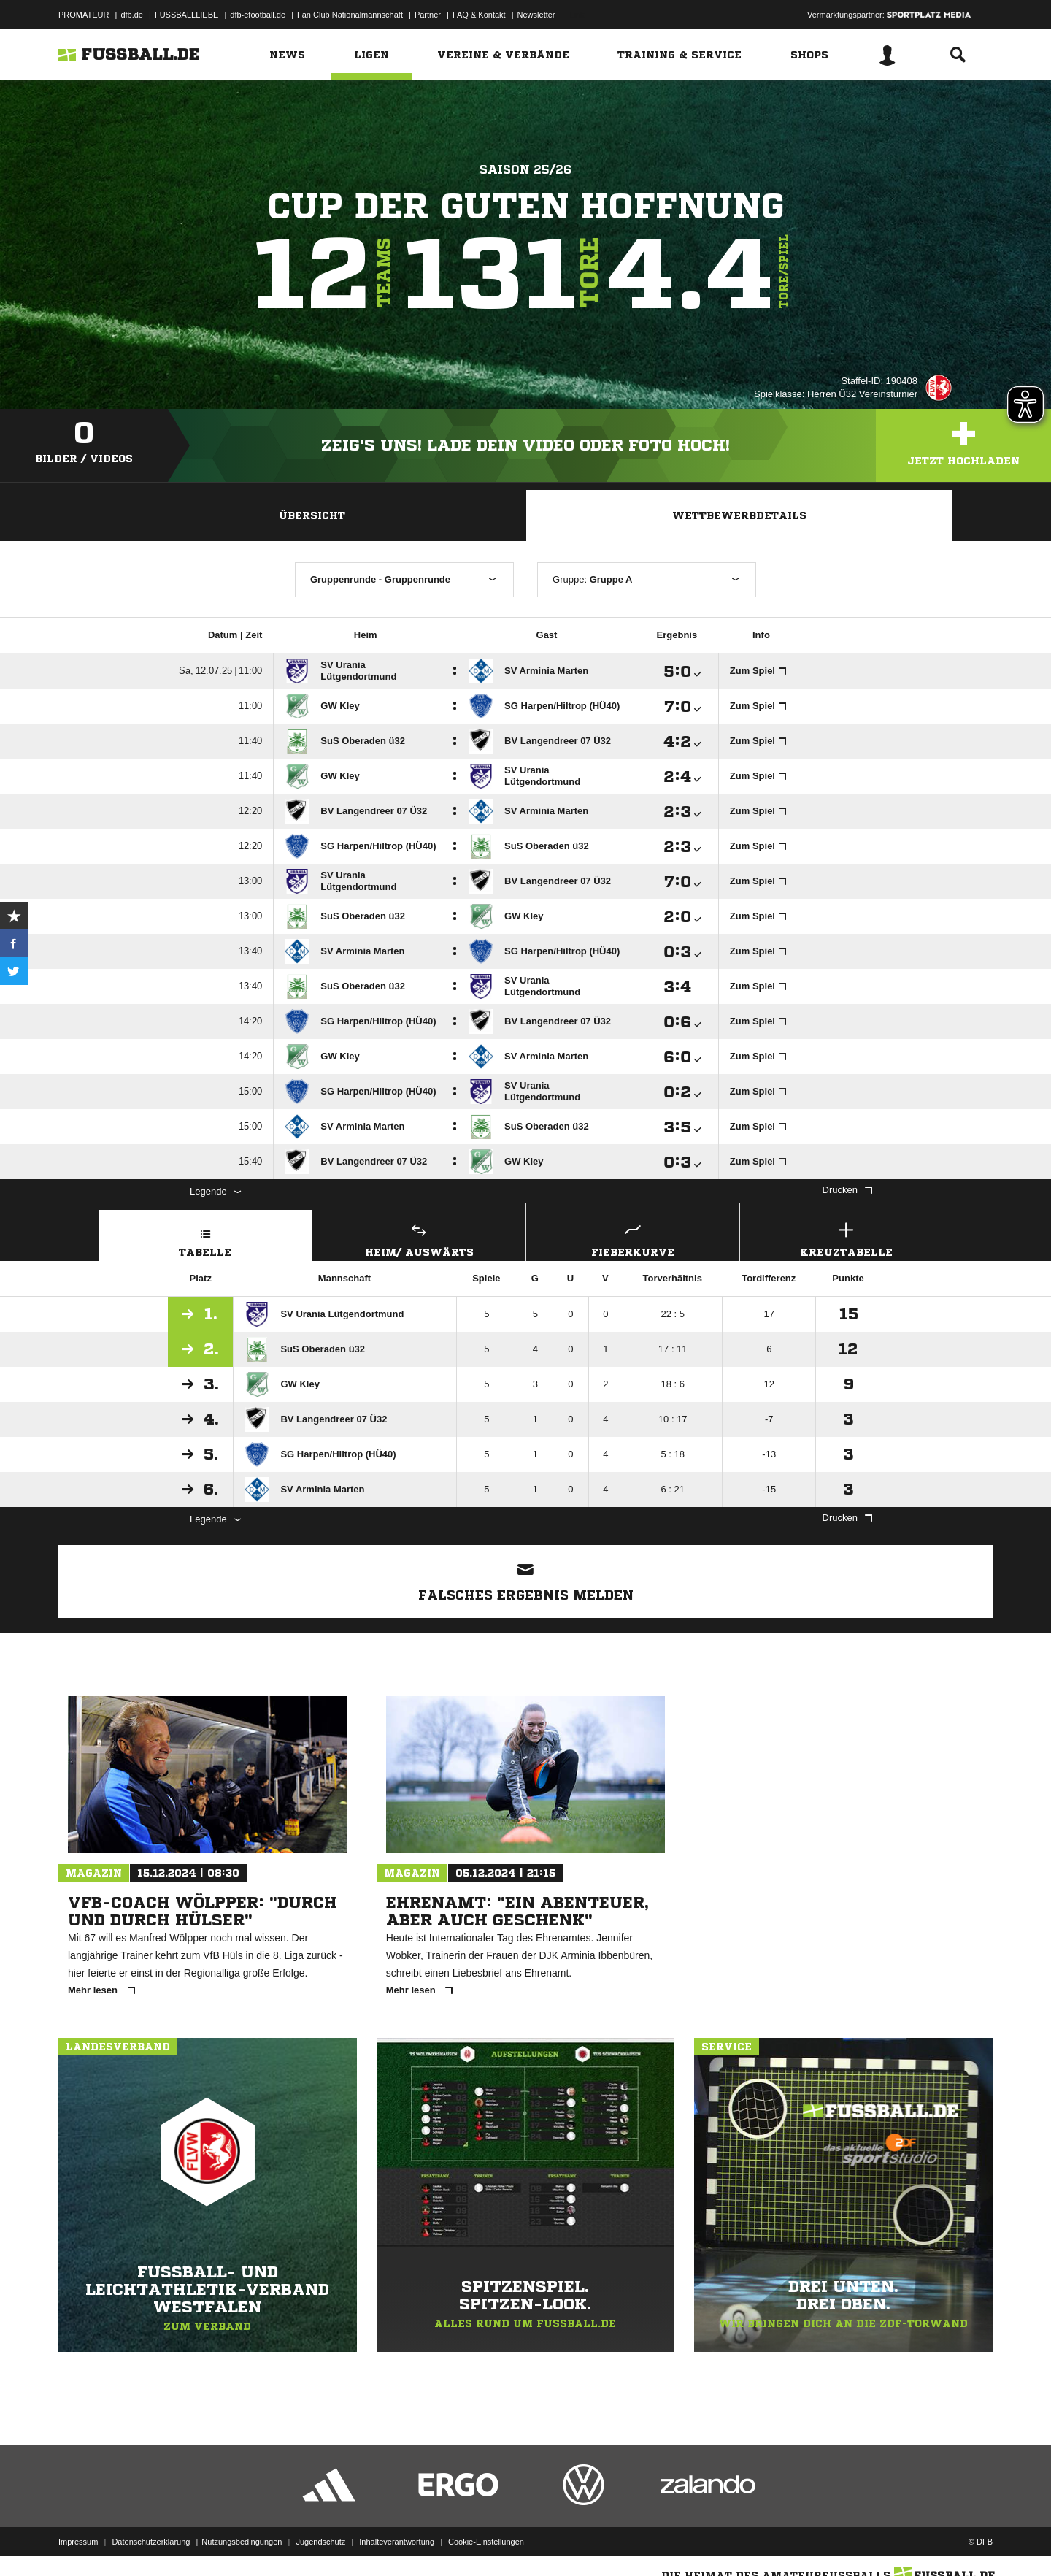 The image size is (1051, 2576). I want to click on dfb-efootball.de, so click(257, 14).